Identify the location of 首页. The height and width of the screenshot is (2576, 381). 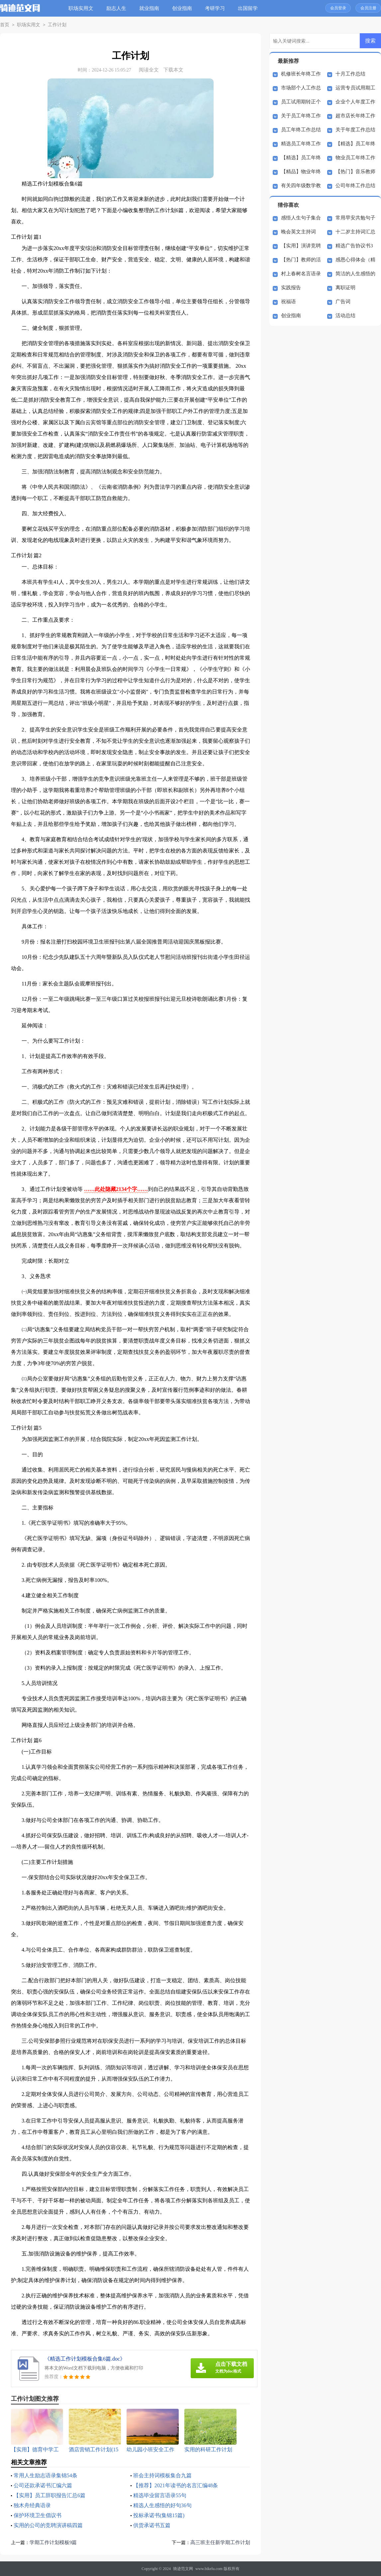
(4, 24).